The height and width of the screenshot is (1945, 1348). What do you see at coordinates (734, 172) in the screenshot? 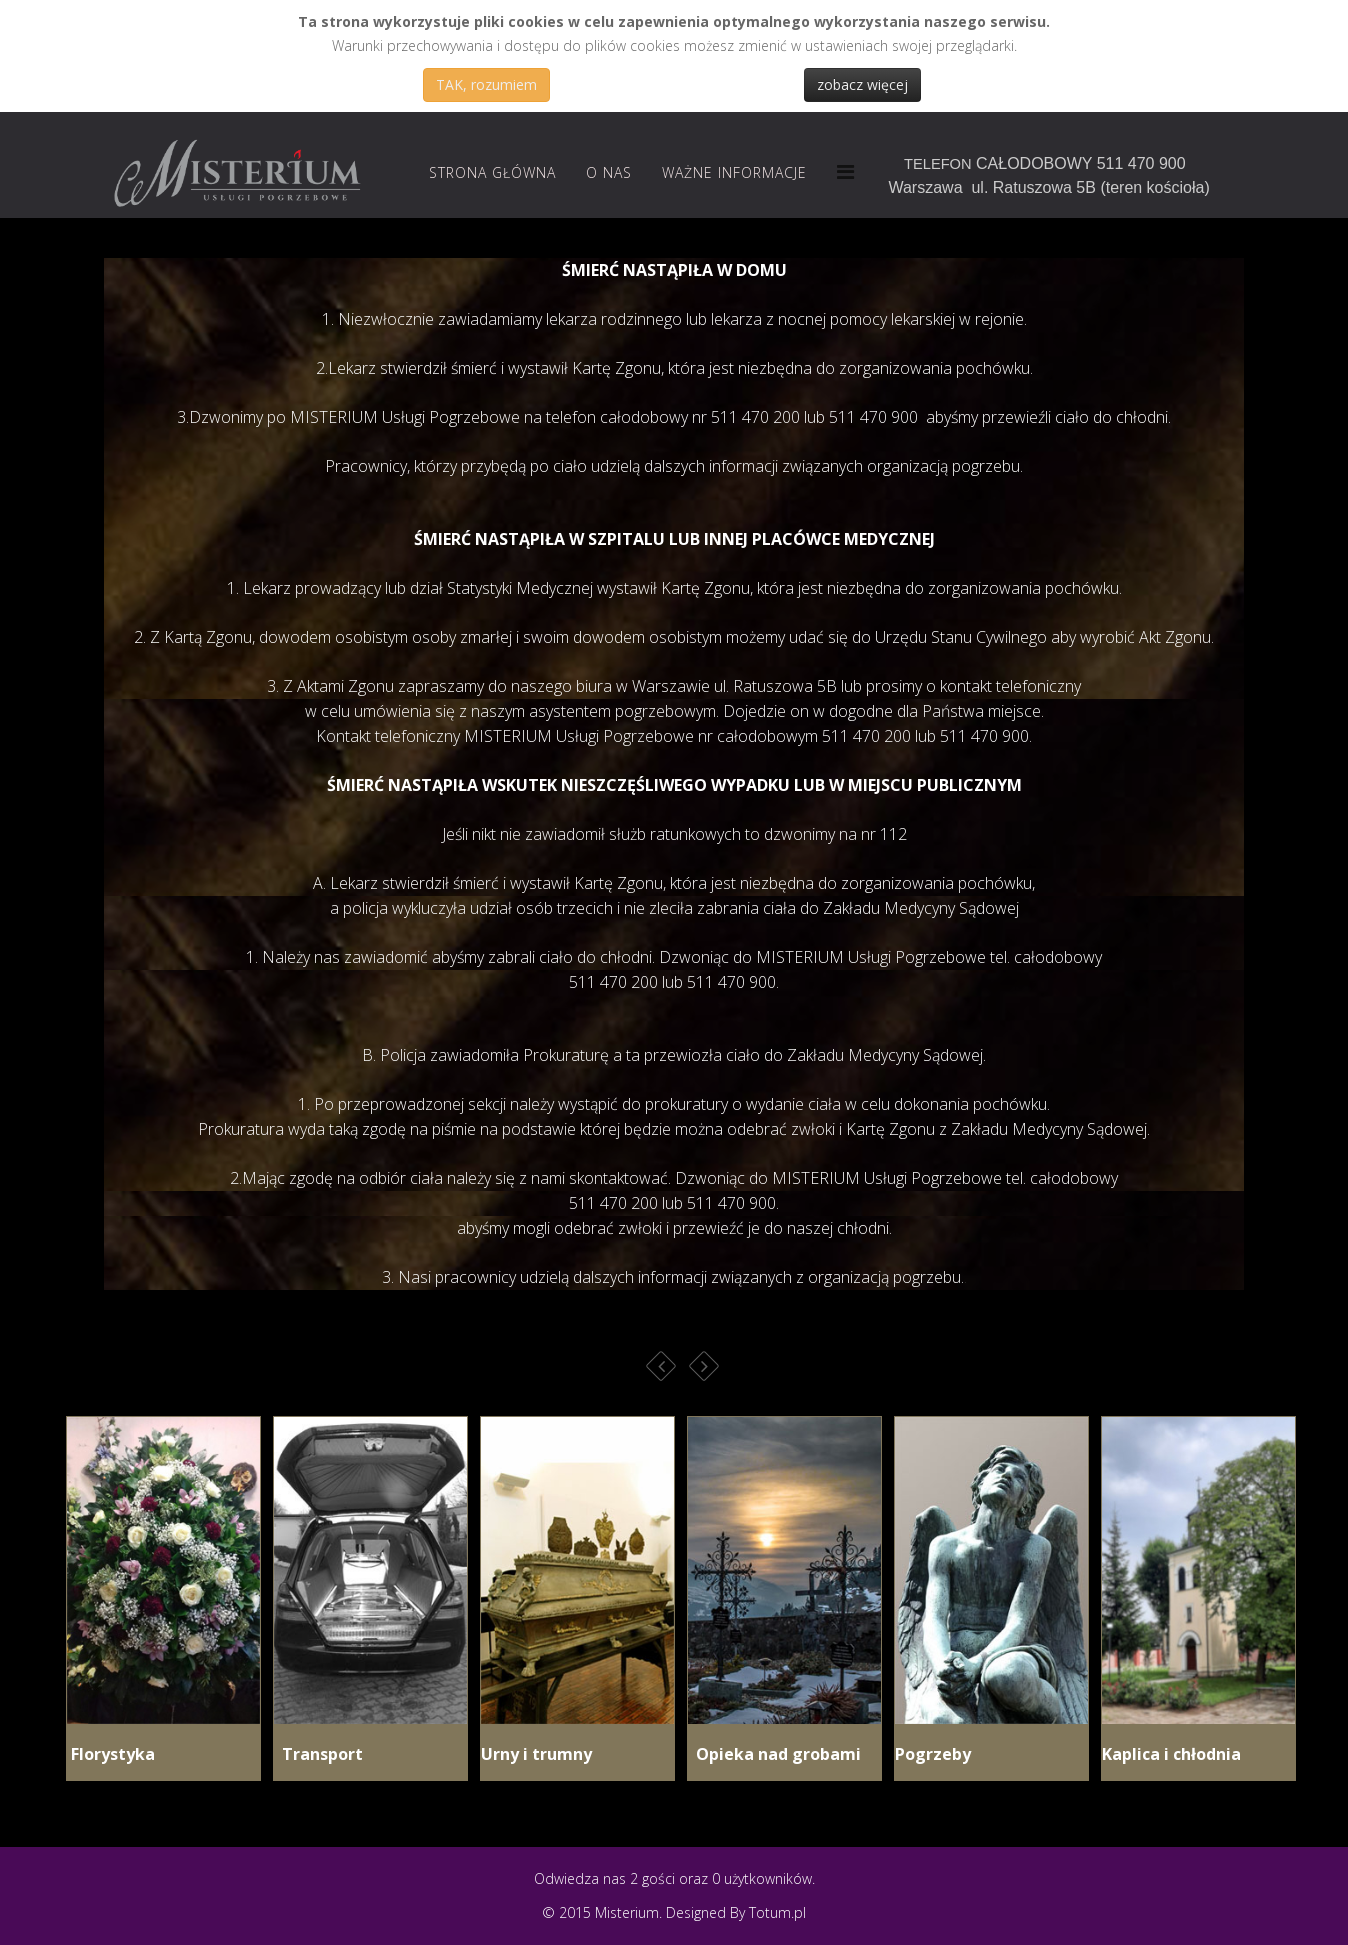
I see `Ważne informacje` at bounding box center [734, 172].